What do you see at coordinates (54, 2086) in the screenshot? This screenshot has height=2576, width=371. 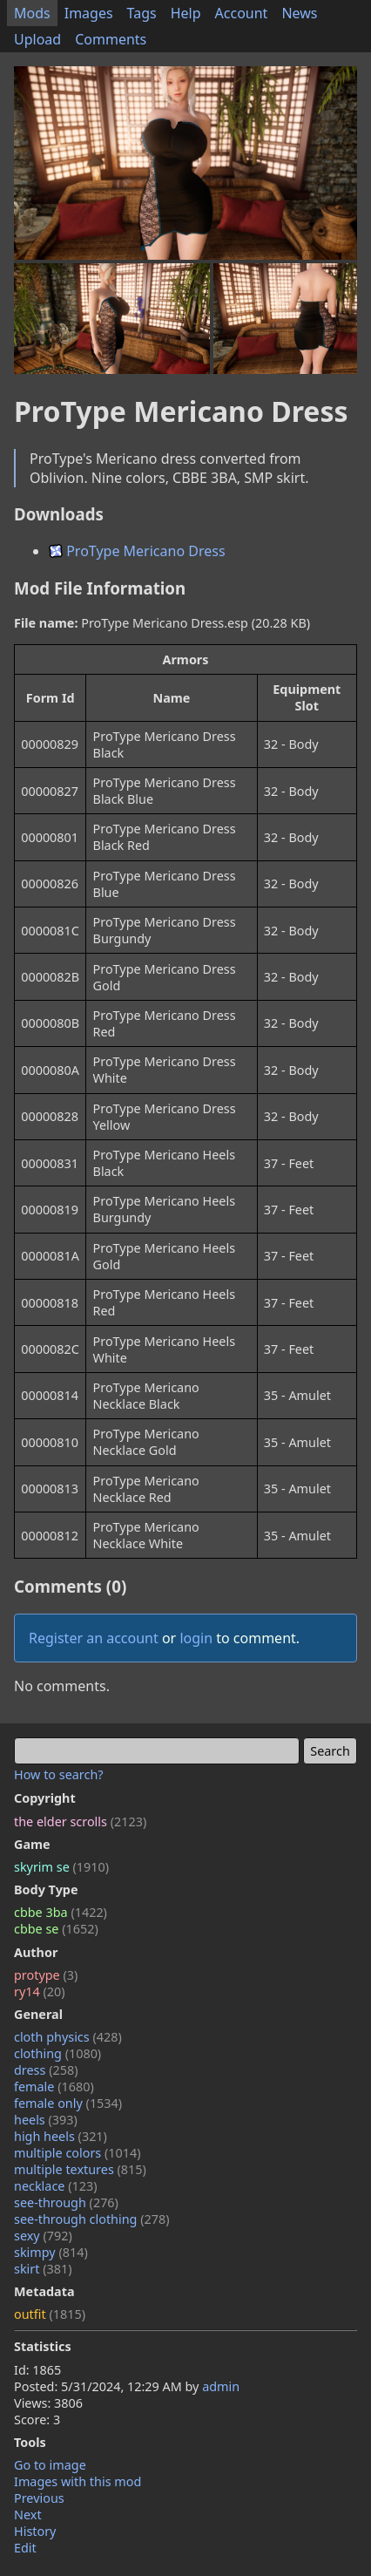 I see `female` at bounding box center [54, 2086].